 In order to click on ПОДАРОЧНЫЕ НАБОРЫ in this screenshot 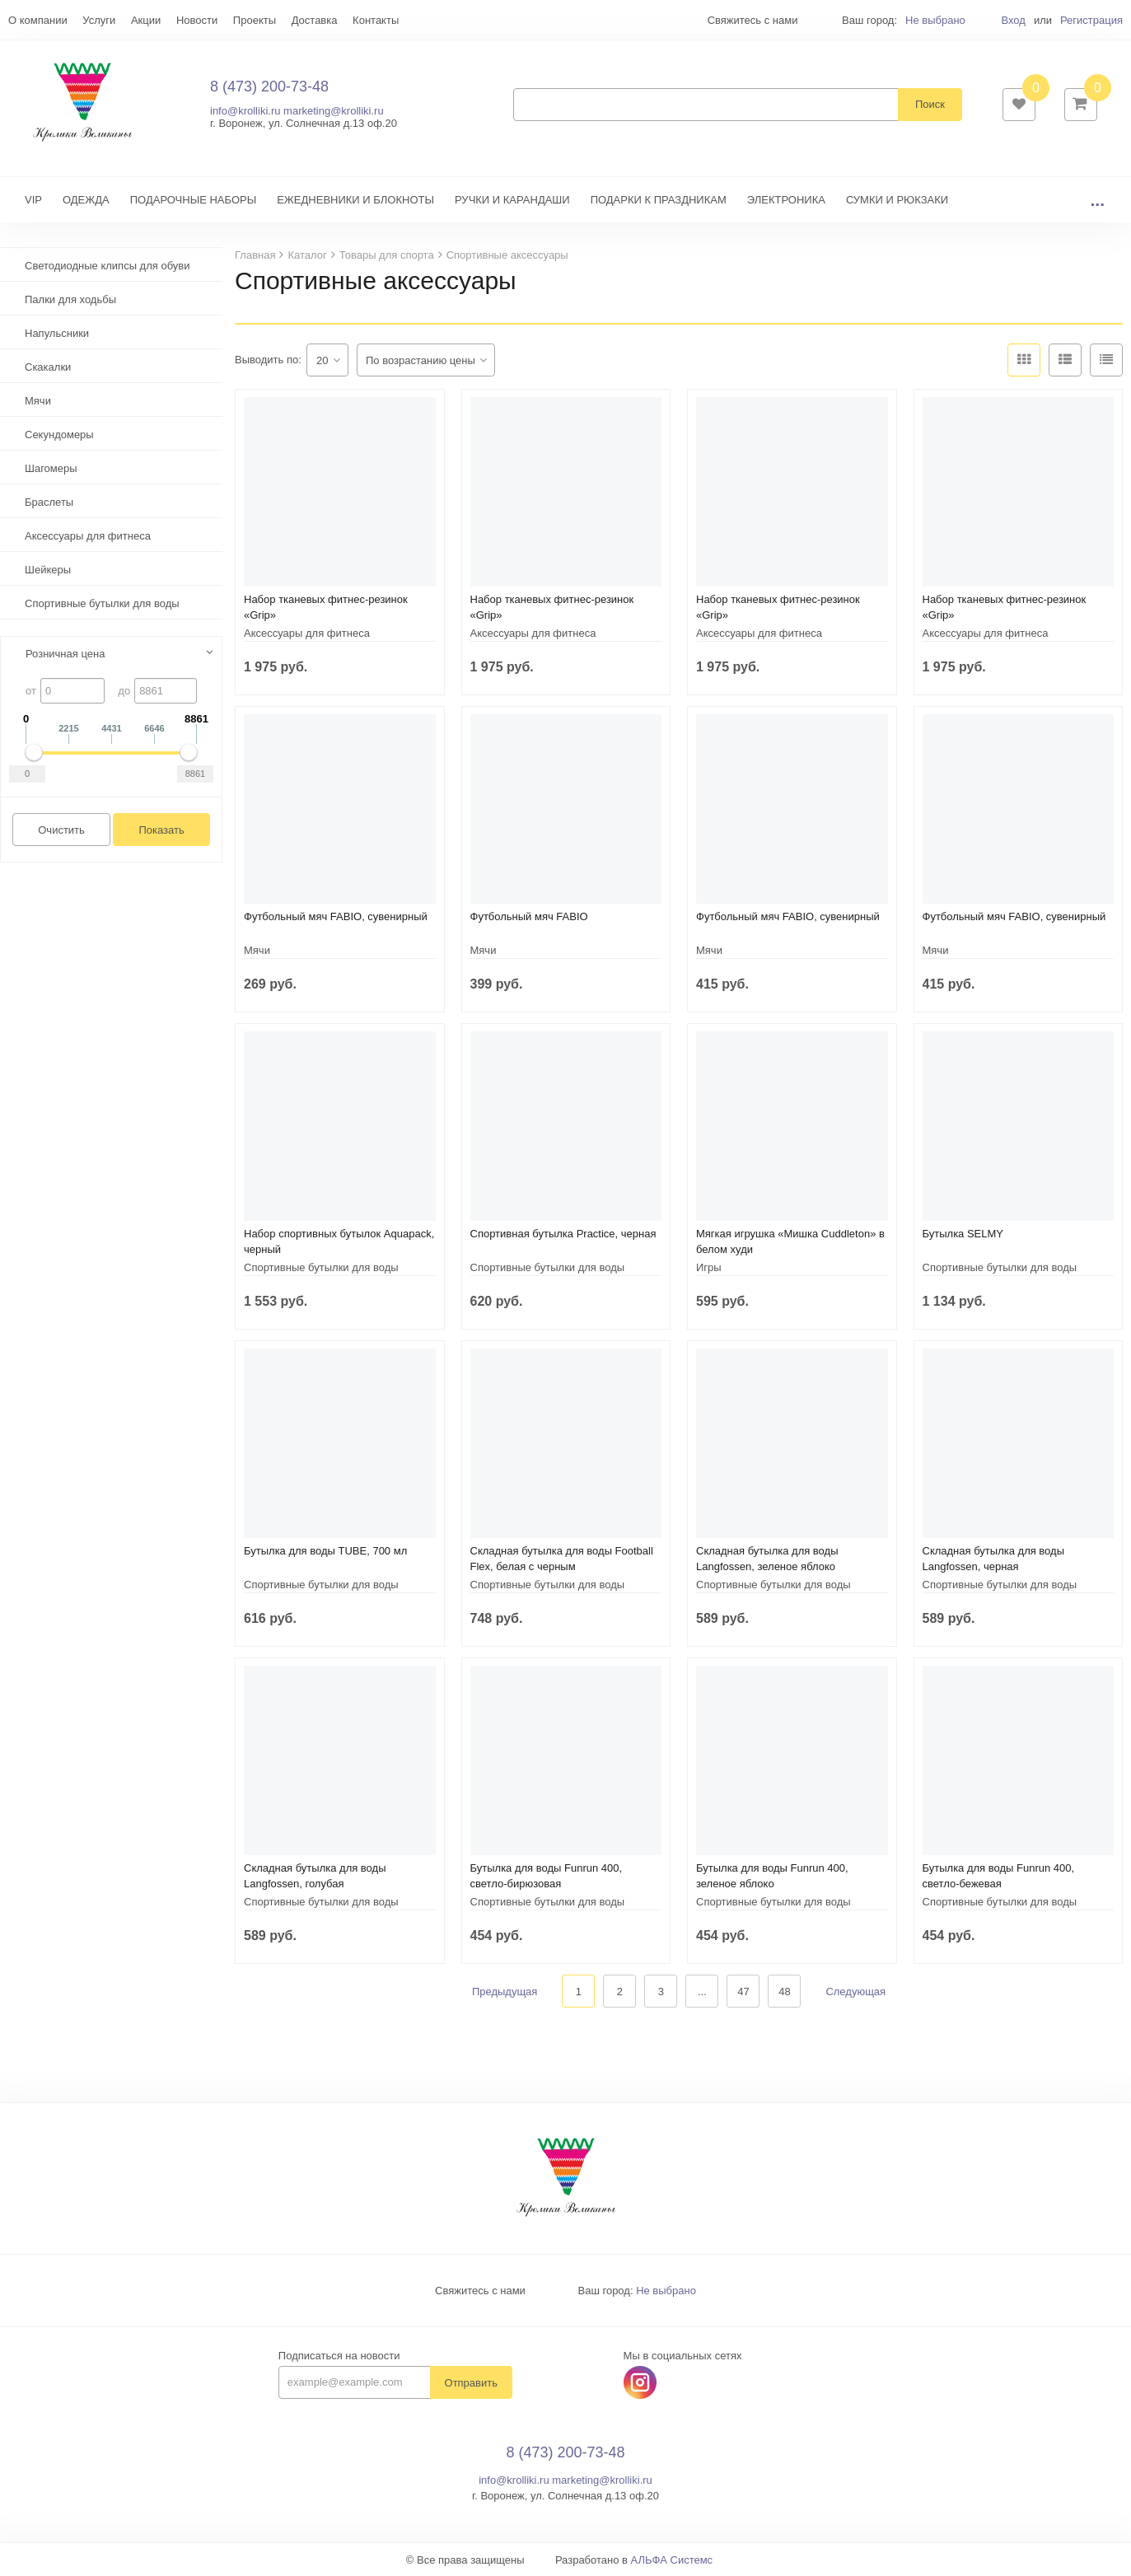, I will do `click(193, 200)`.